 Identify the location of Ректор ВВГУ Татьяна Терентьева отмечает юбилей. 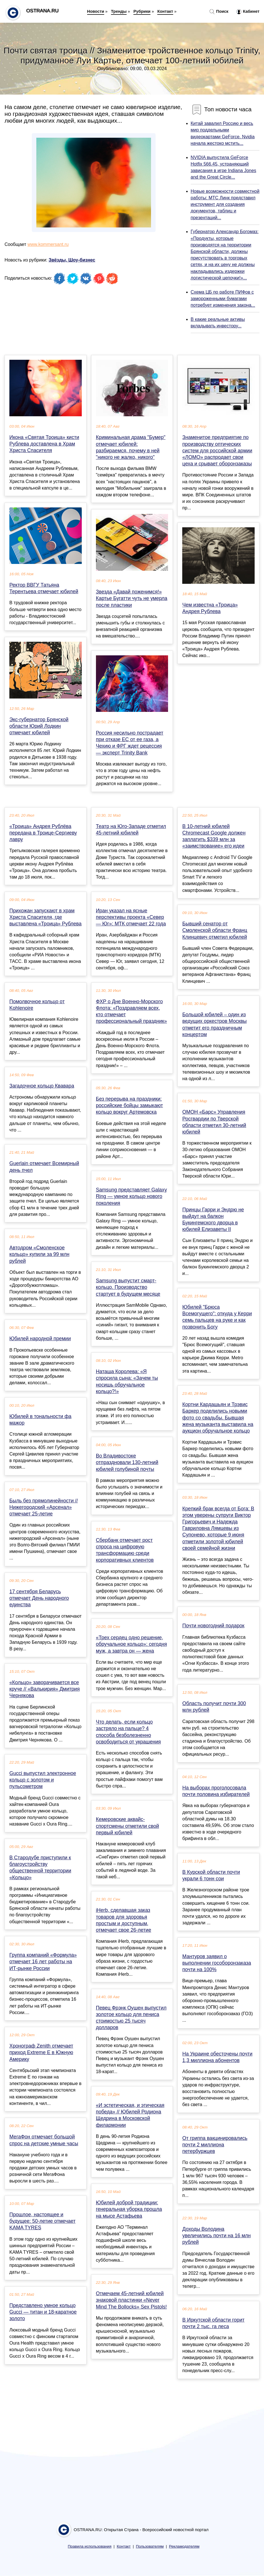
(43, 588).